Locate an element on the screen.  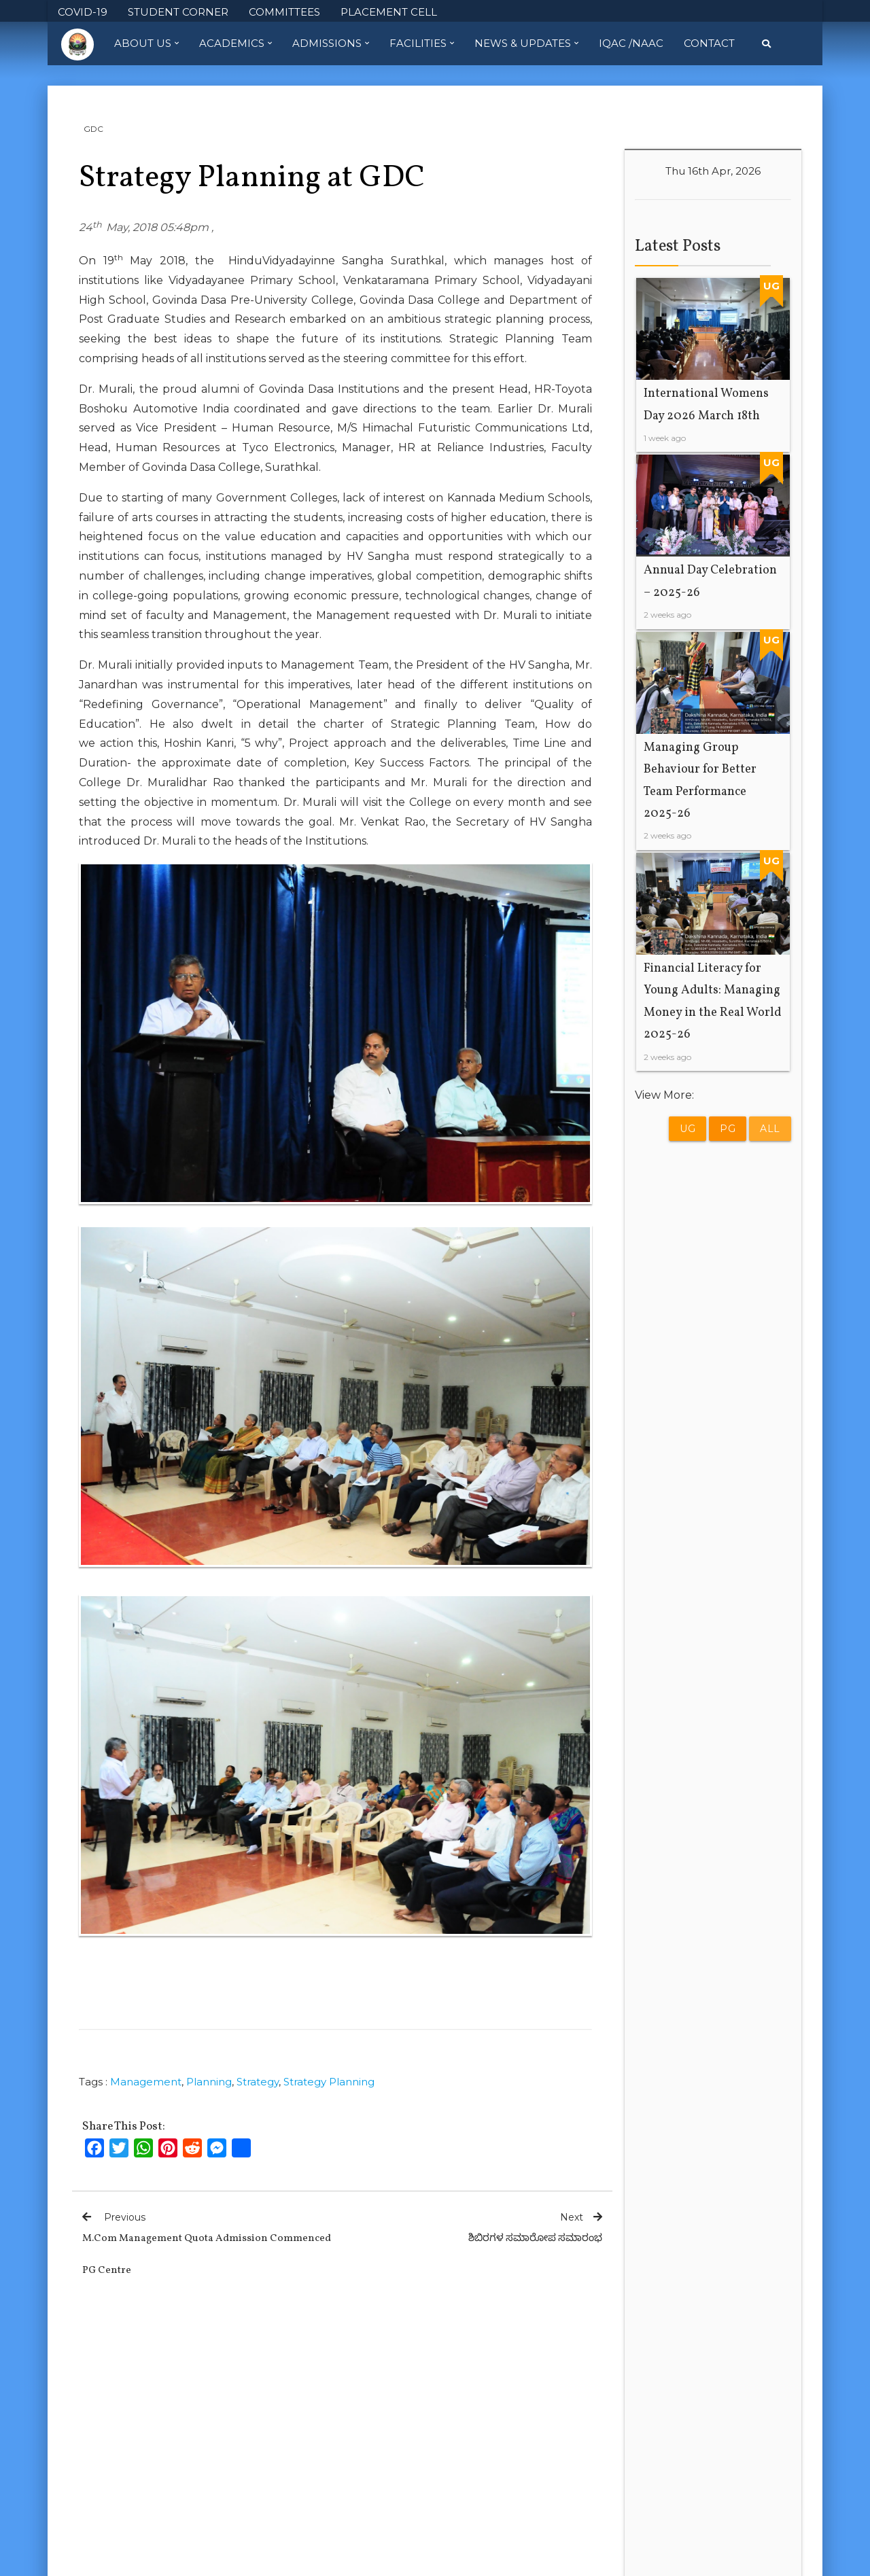
News & Updates is located at coordinates (526, 43).